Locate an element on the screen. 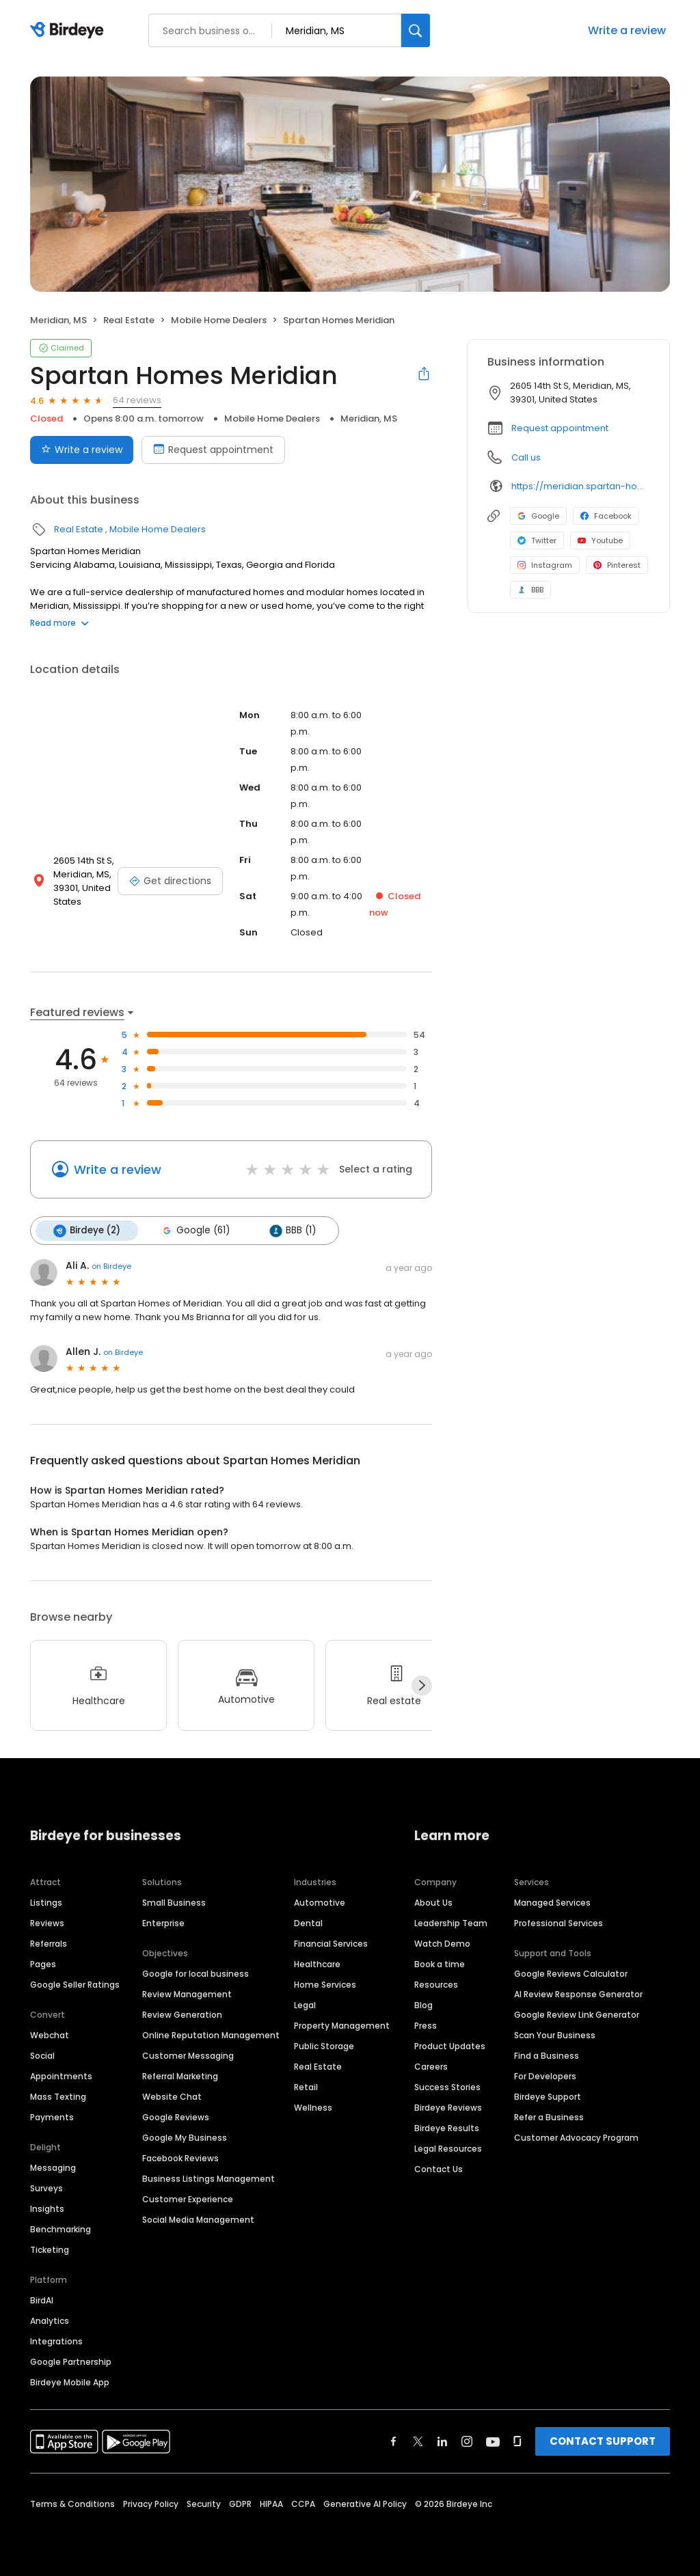 This screenshot has height=2576, width=700. Write a review is located at coordinates (627, 30).